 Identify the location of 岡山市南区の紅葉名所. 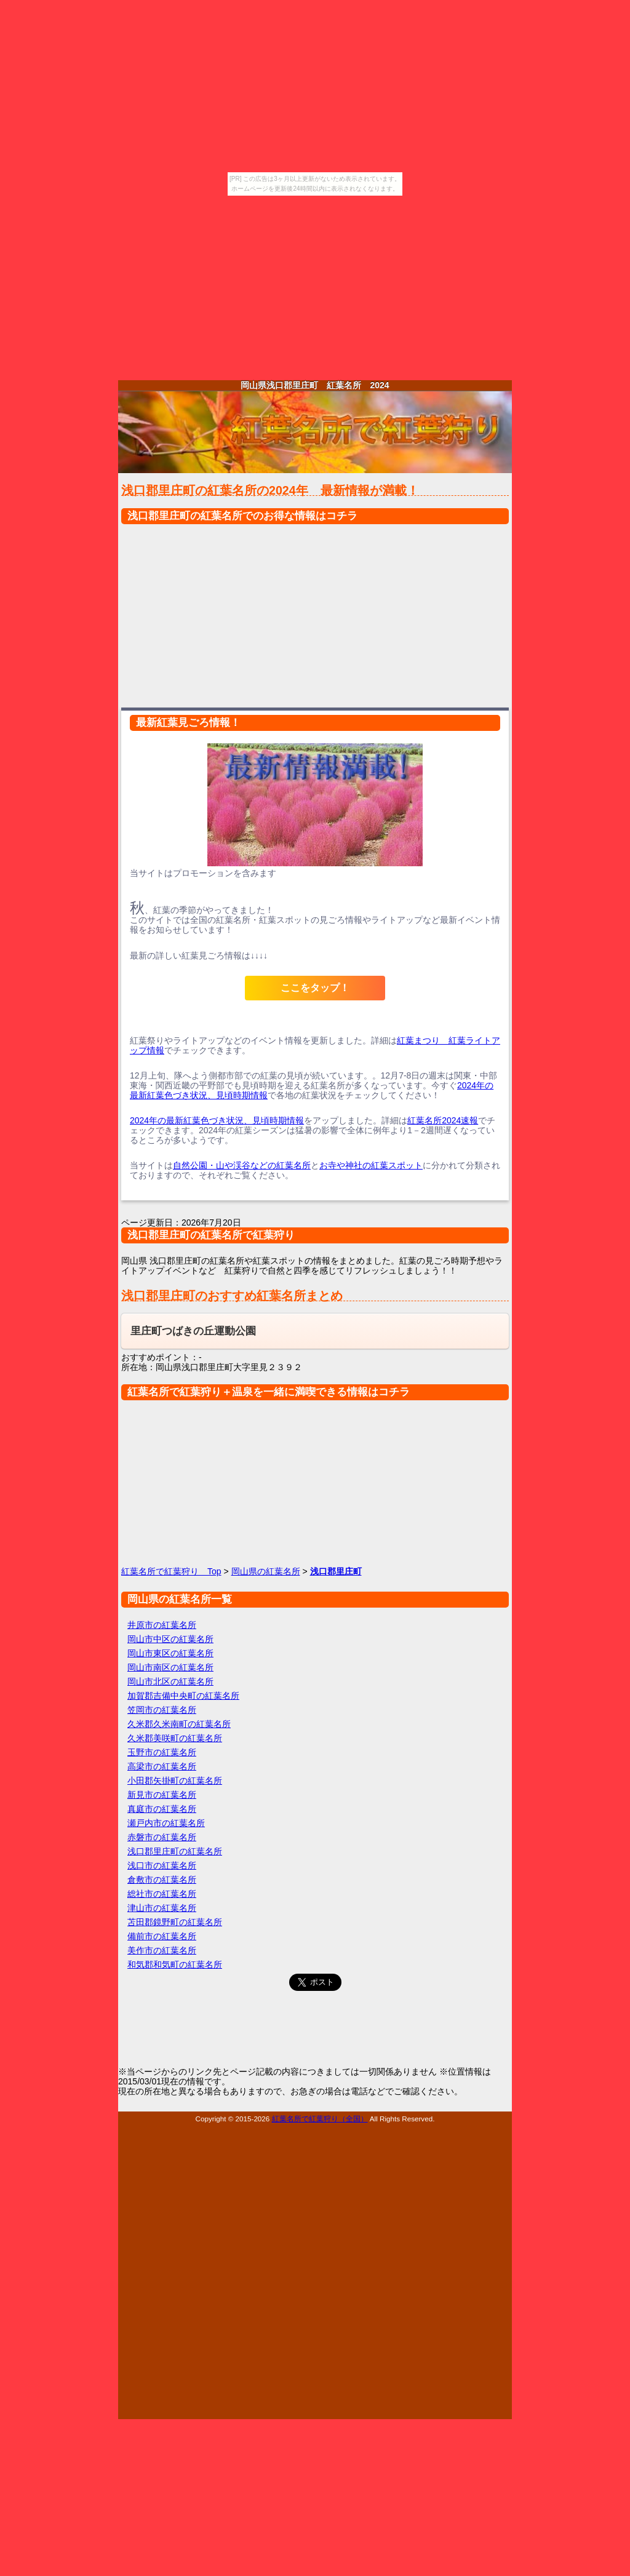
(170, 1667).